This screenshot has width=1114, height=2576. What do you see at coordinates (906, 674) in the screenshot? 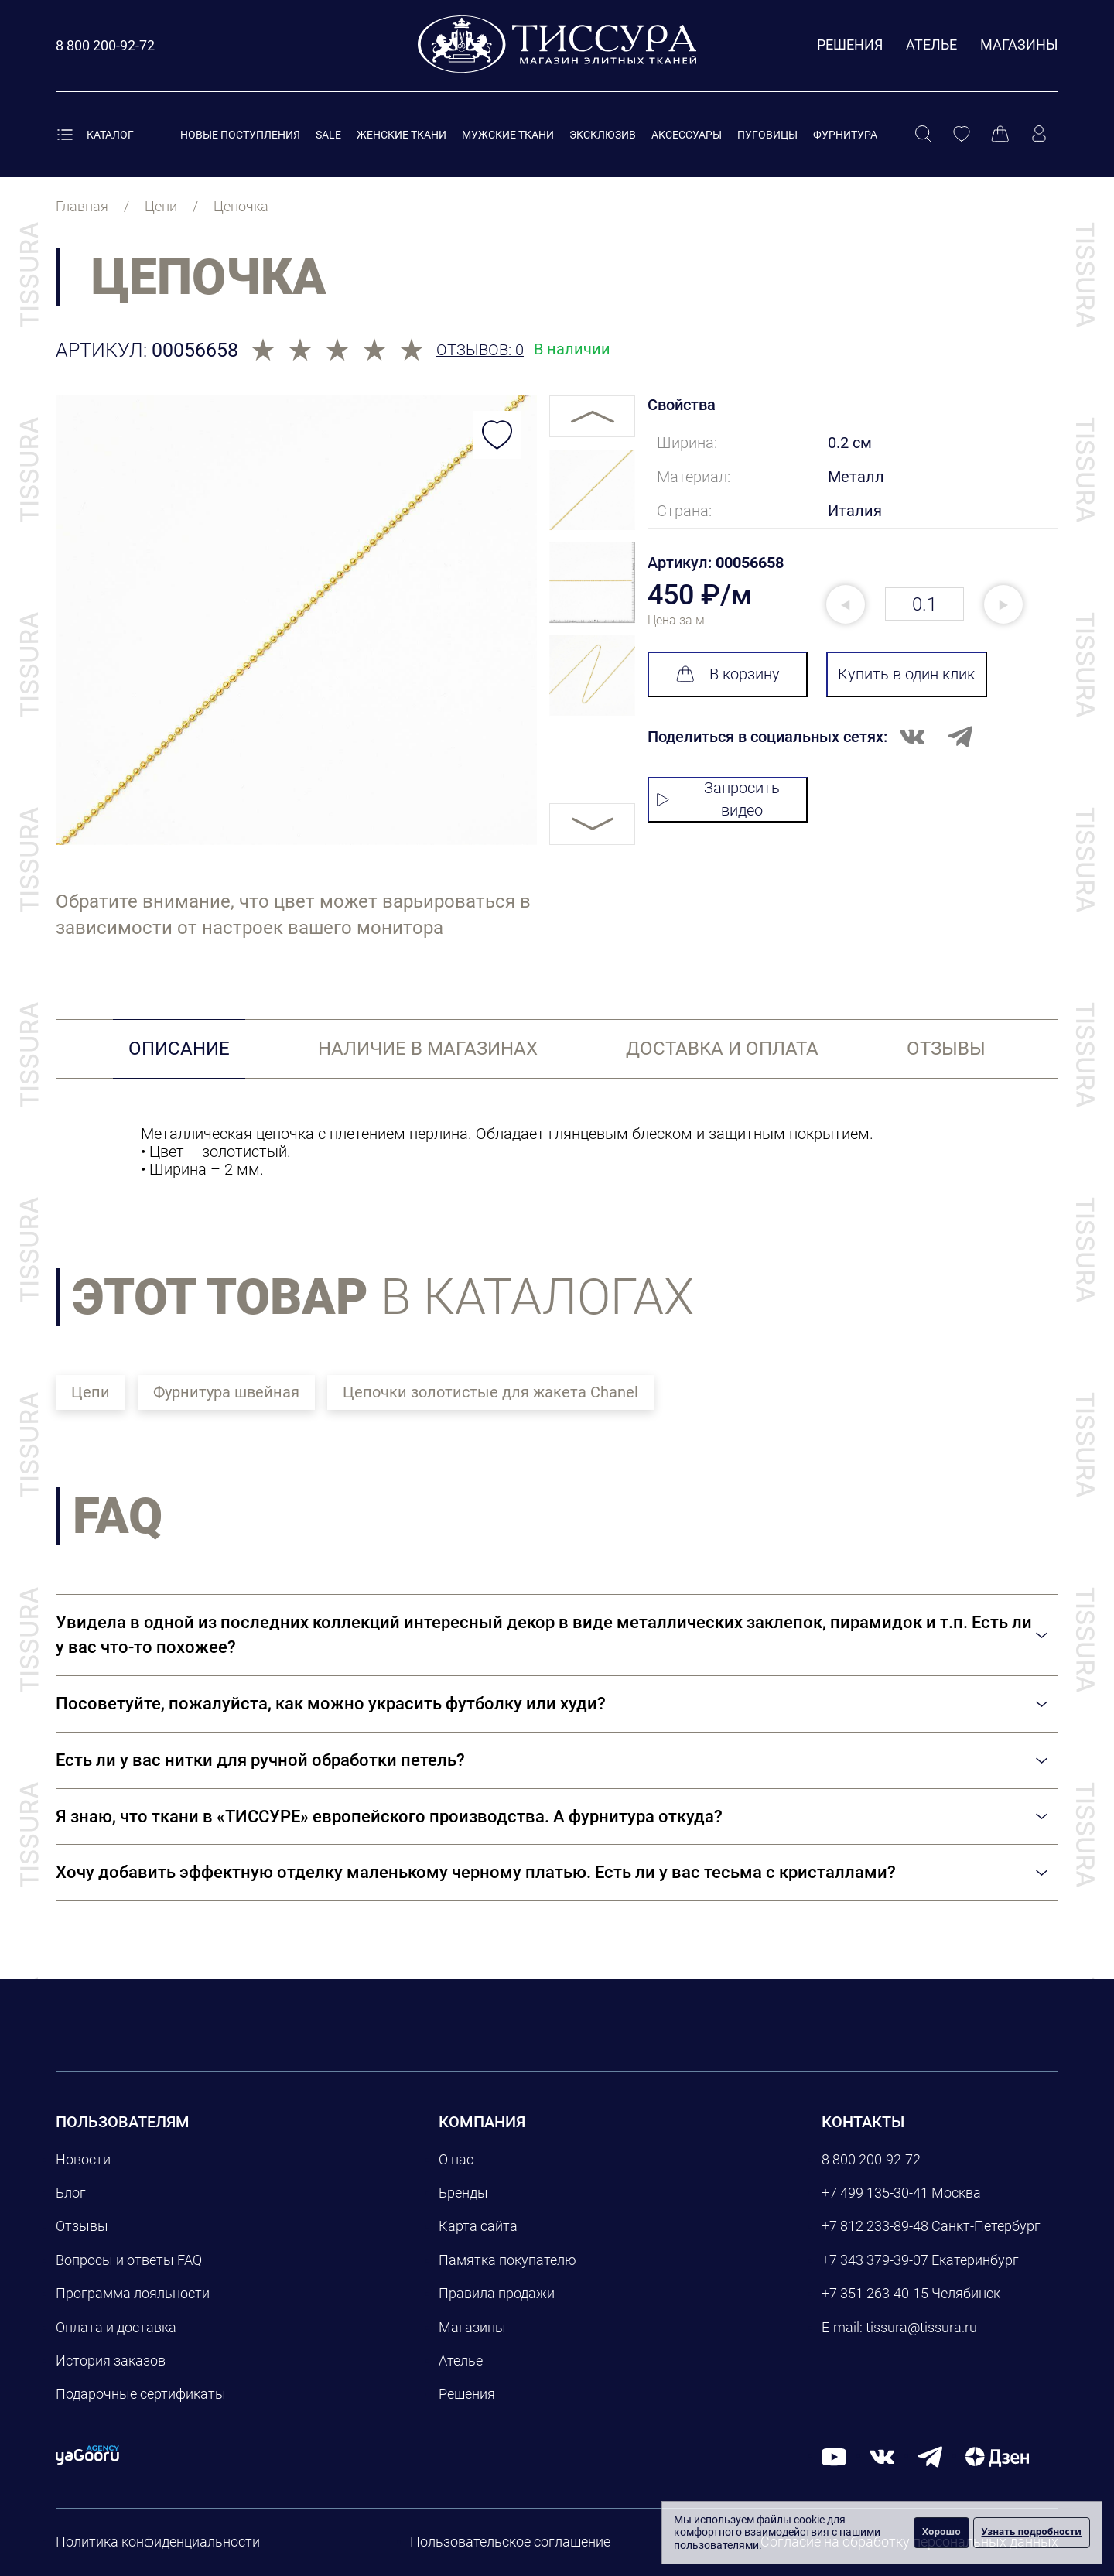
I see `Купить в один клик` at bounding box center [906, 674].